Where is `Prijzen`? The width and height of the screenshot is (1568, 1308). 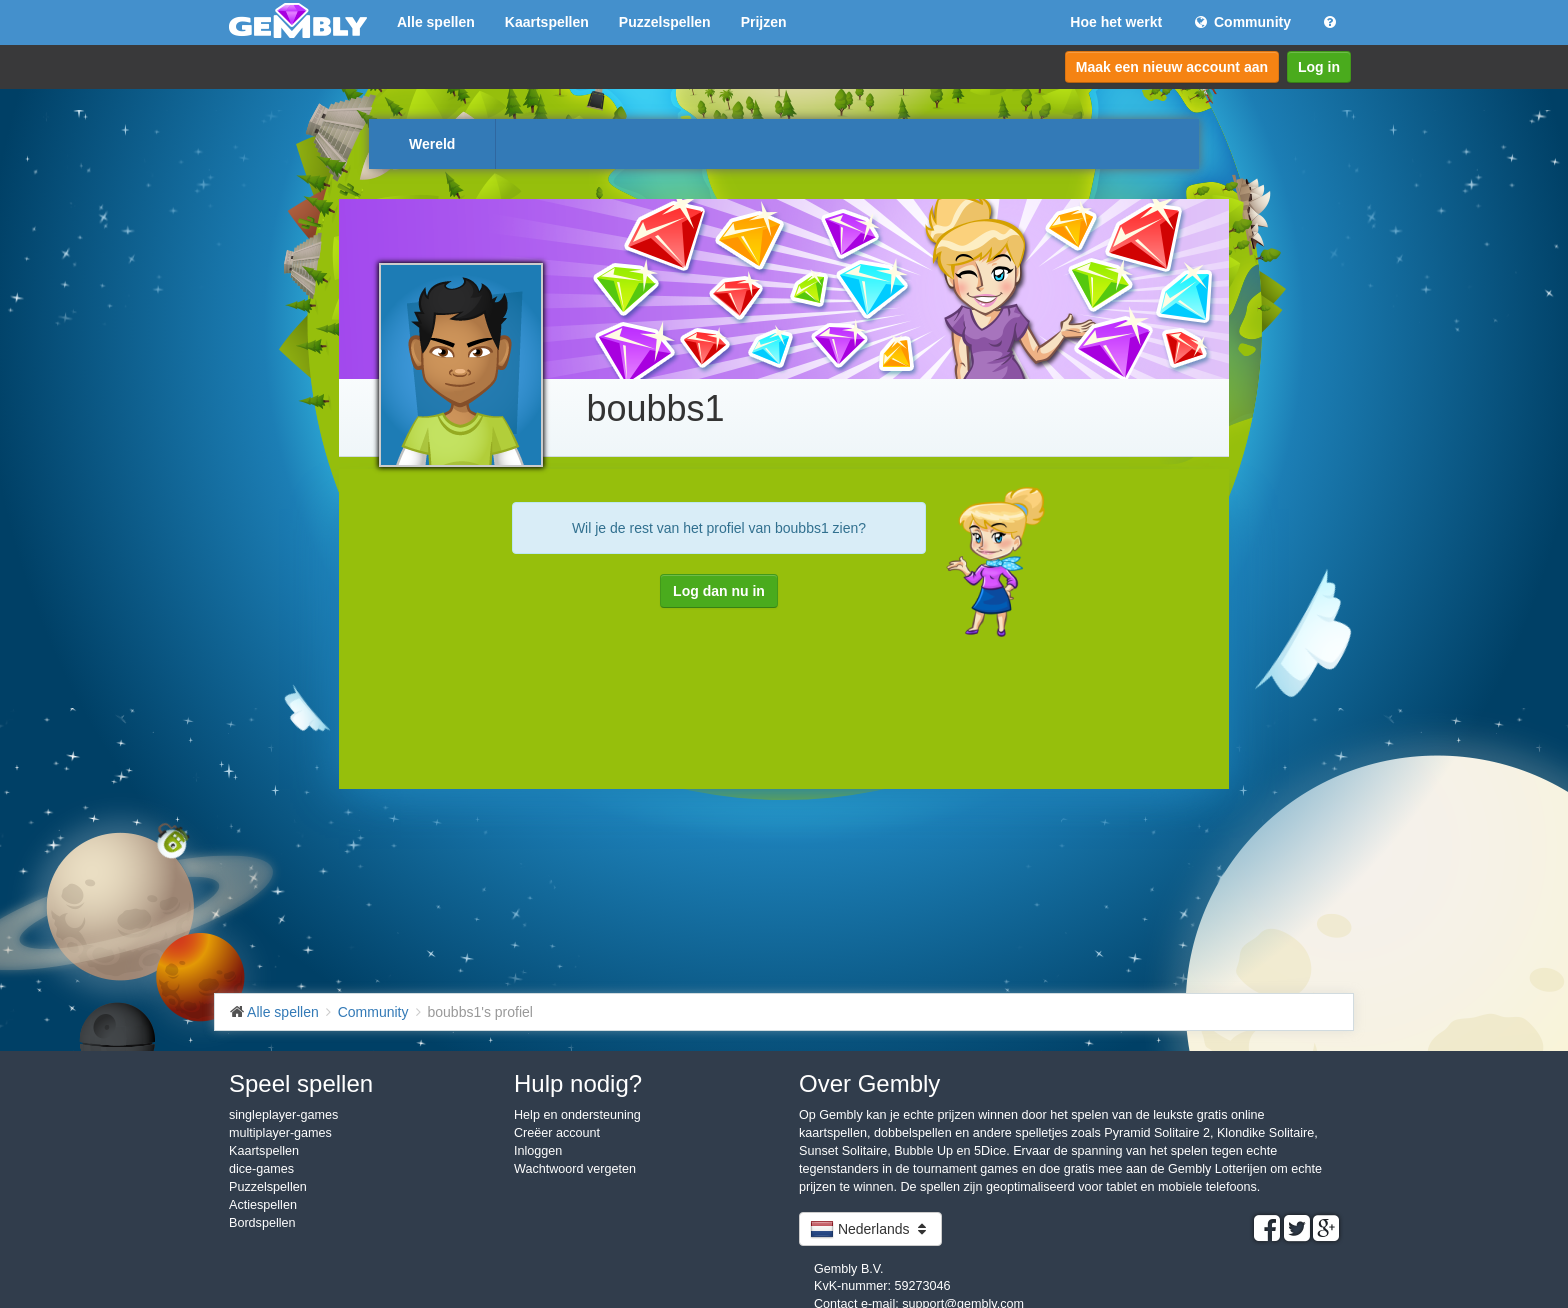
Prijzen is located at coordinates (764, 22).